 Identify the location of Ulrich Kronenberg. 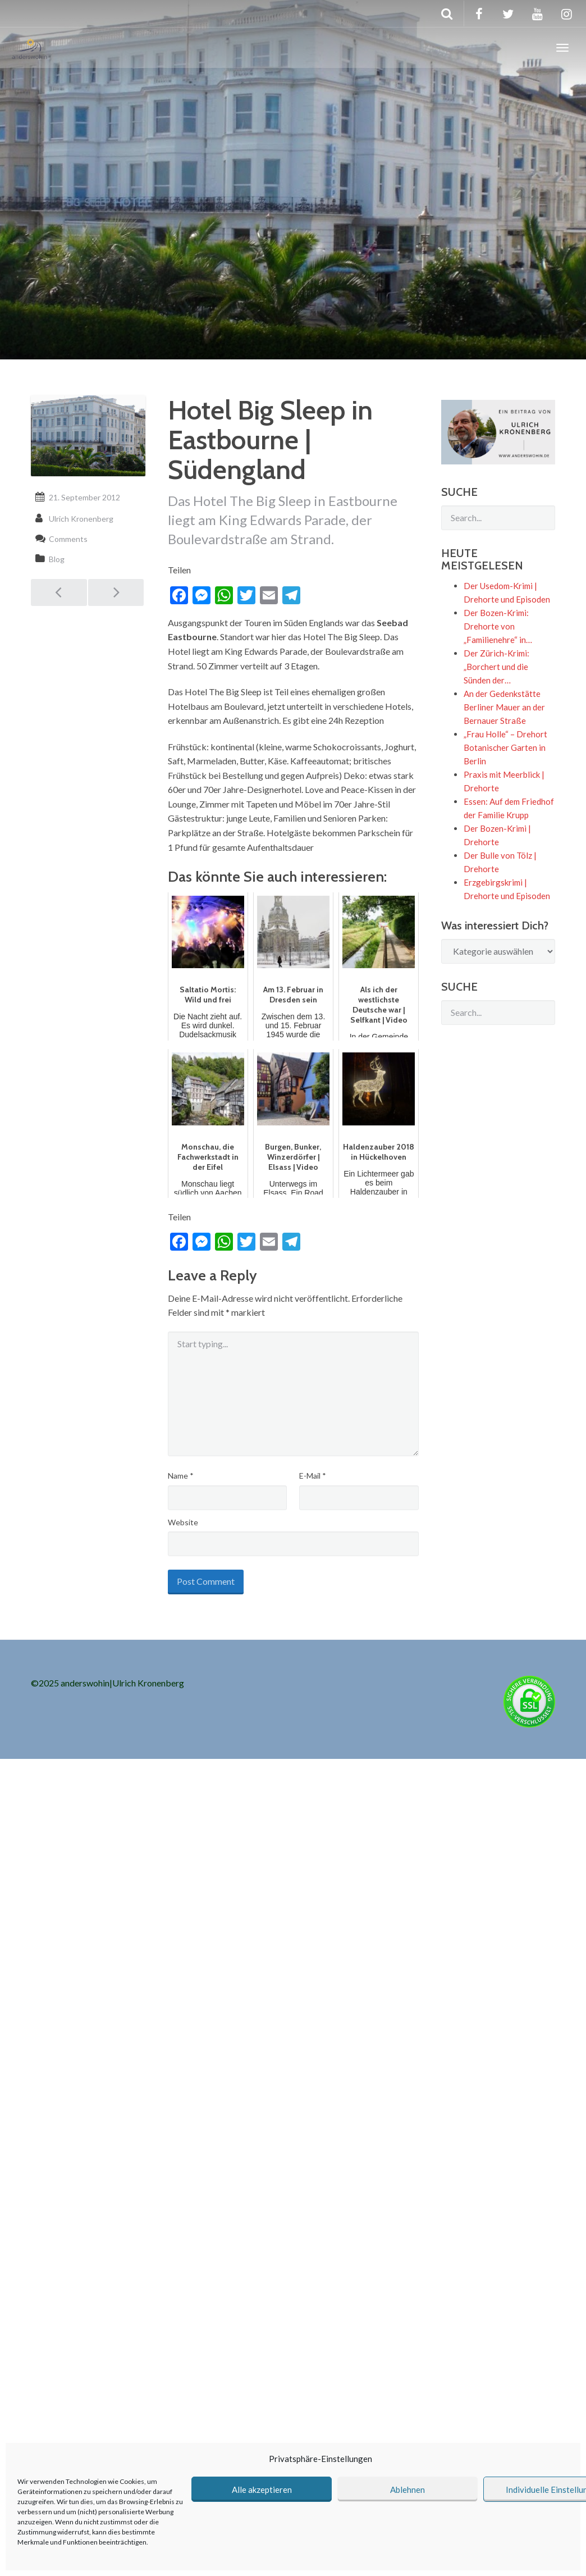
(81, 518).